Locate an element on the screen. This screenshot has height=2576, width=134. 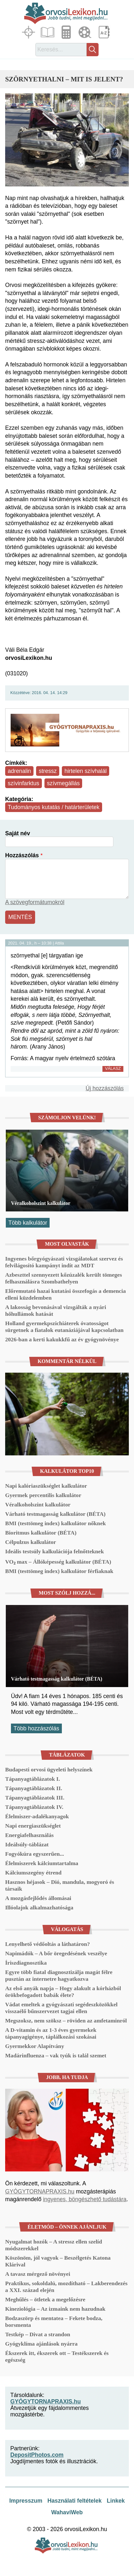
Nyugalmat hozók – A stressz ellen szelíd módszerekkel is located at coordinates (53, 2245).